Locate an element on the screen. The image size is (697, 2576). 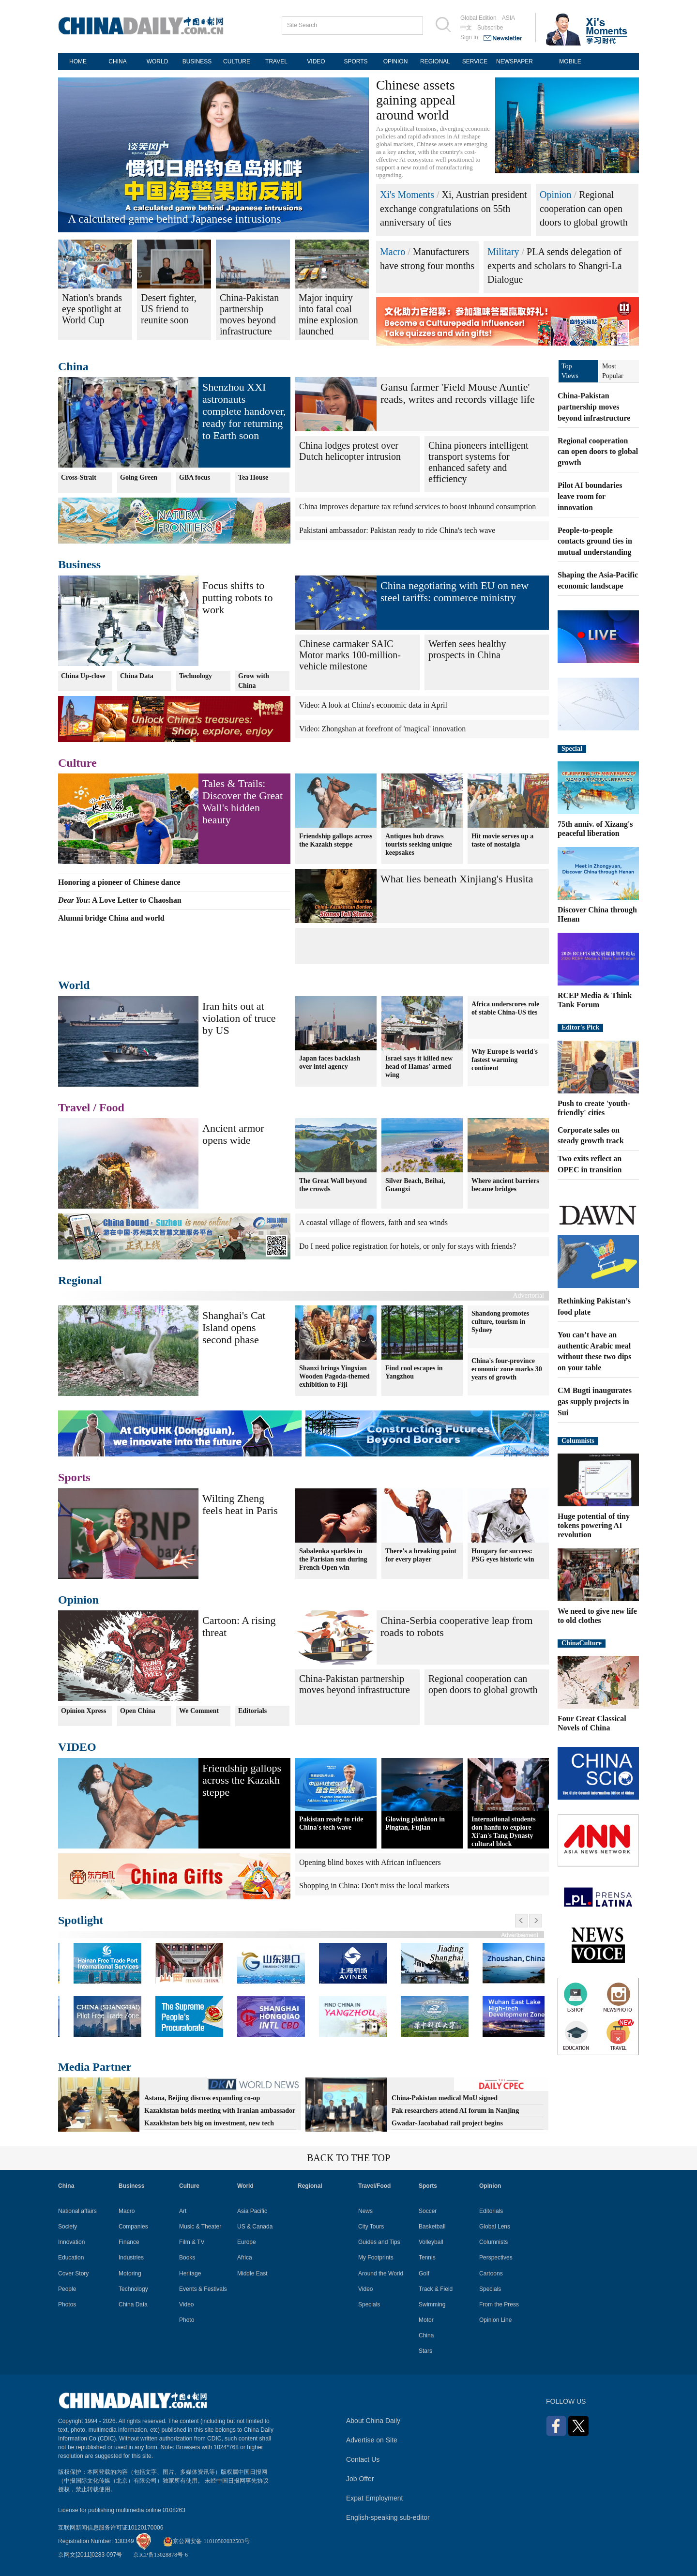
Expat Employment is located at coordinates (374, 2498).